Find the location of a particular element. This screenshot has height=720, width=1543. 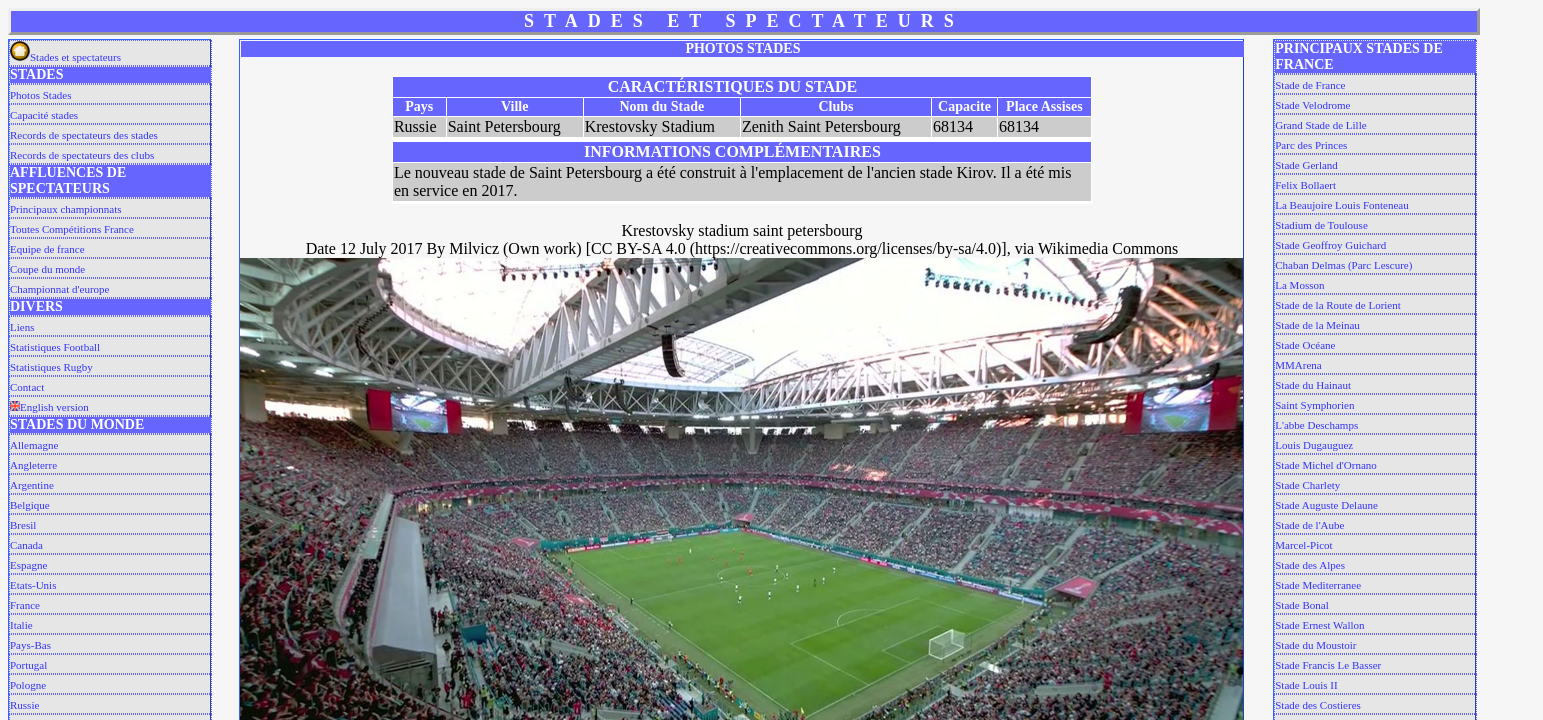

Coupe du monde is located at coordinates (47, 269).